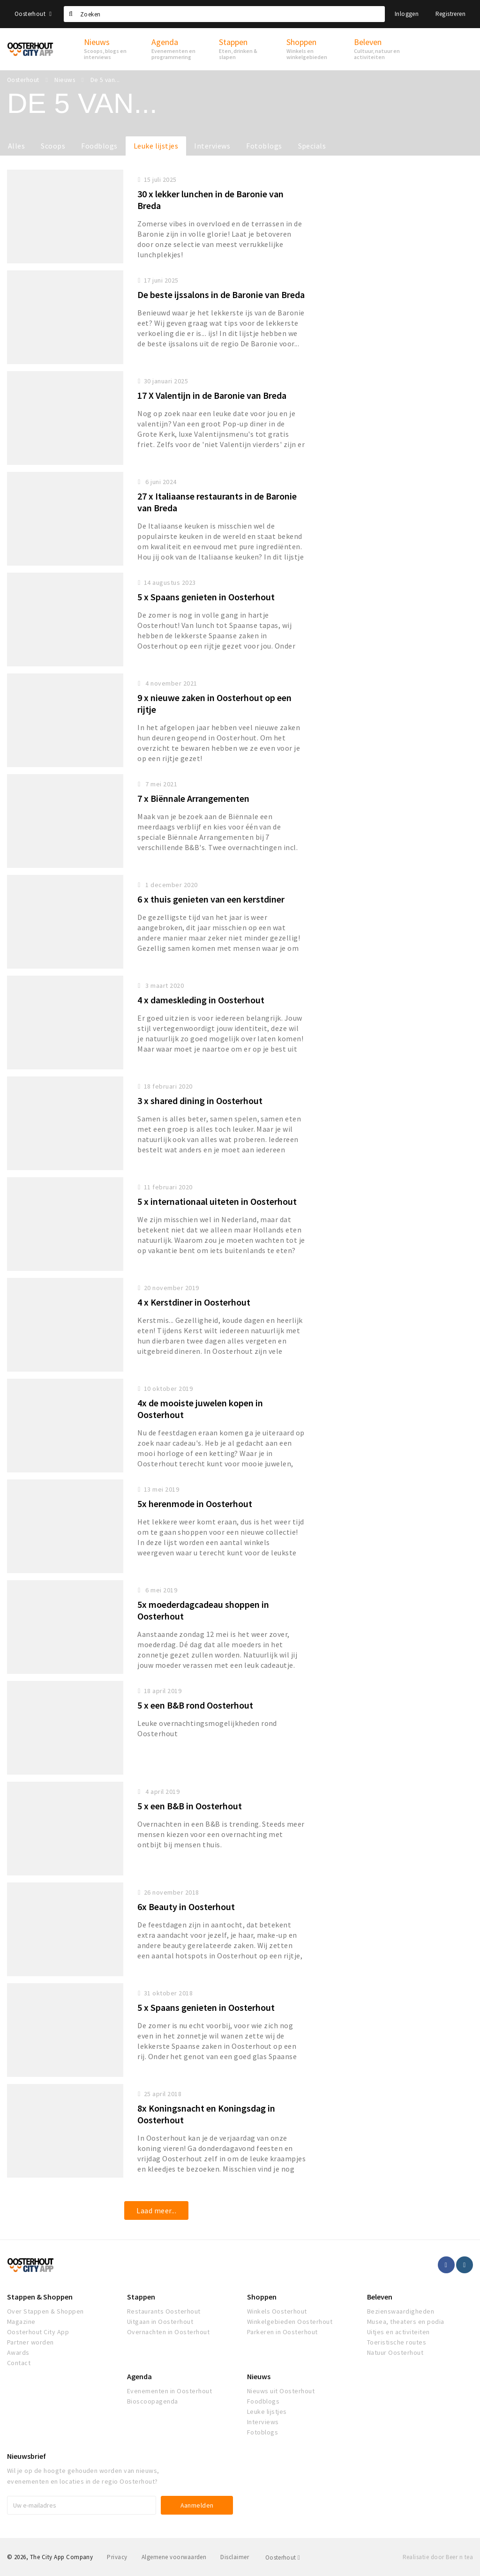 The height and width of the screenshot is (2576, 480). I want to click on Uitgaan in Oosterhout, so click(160, 2321).